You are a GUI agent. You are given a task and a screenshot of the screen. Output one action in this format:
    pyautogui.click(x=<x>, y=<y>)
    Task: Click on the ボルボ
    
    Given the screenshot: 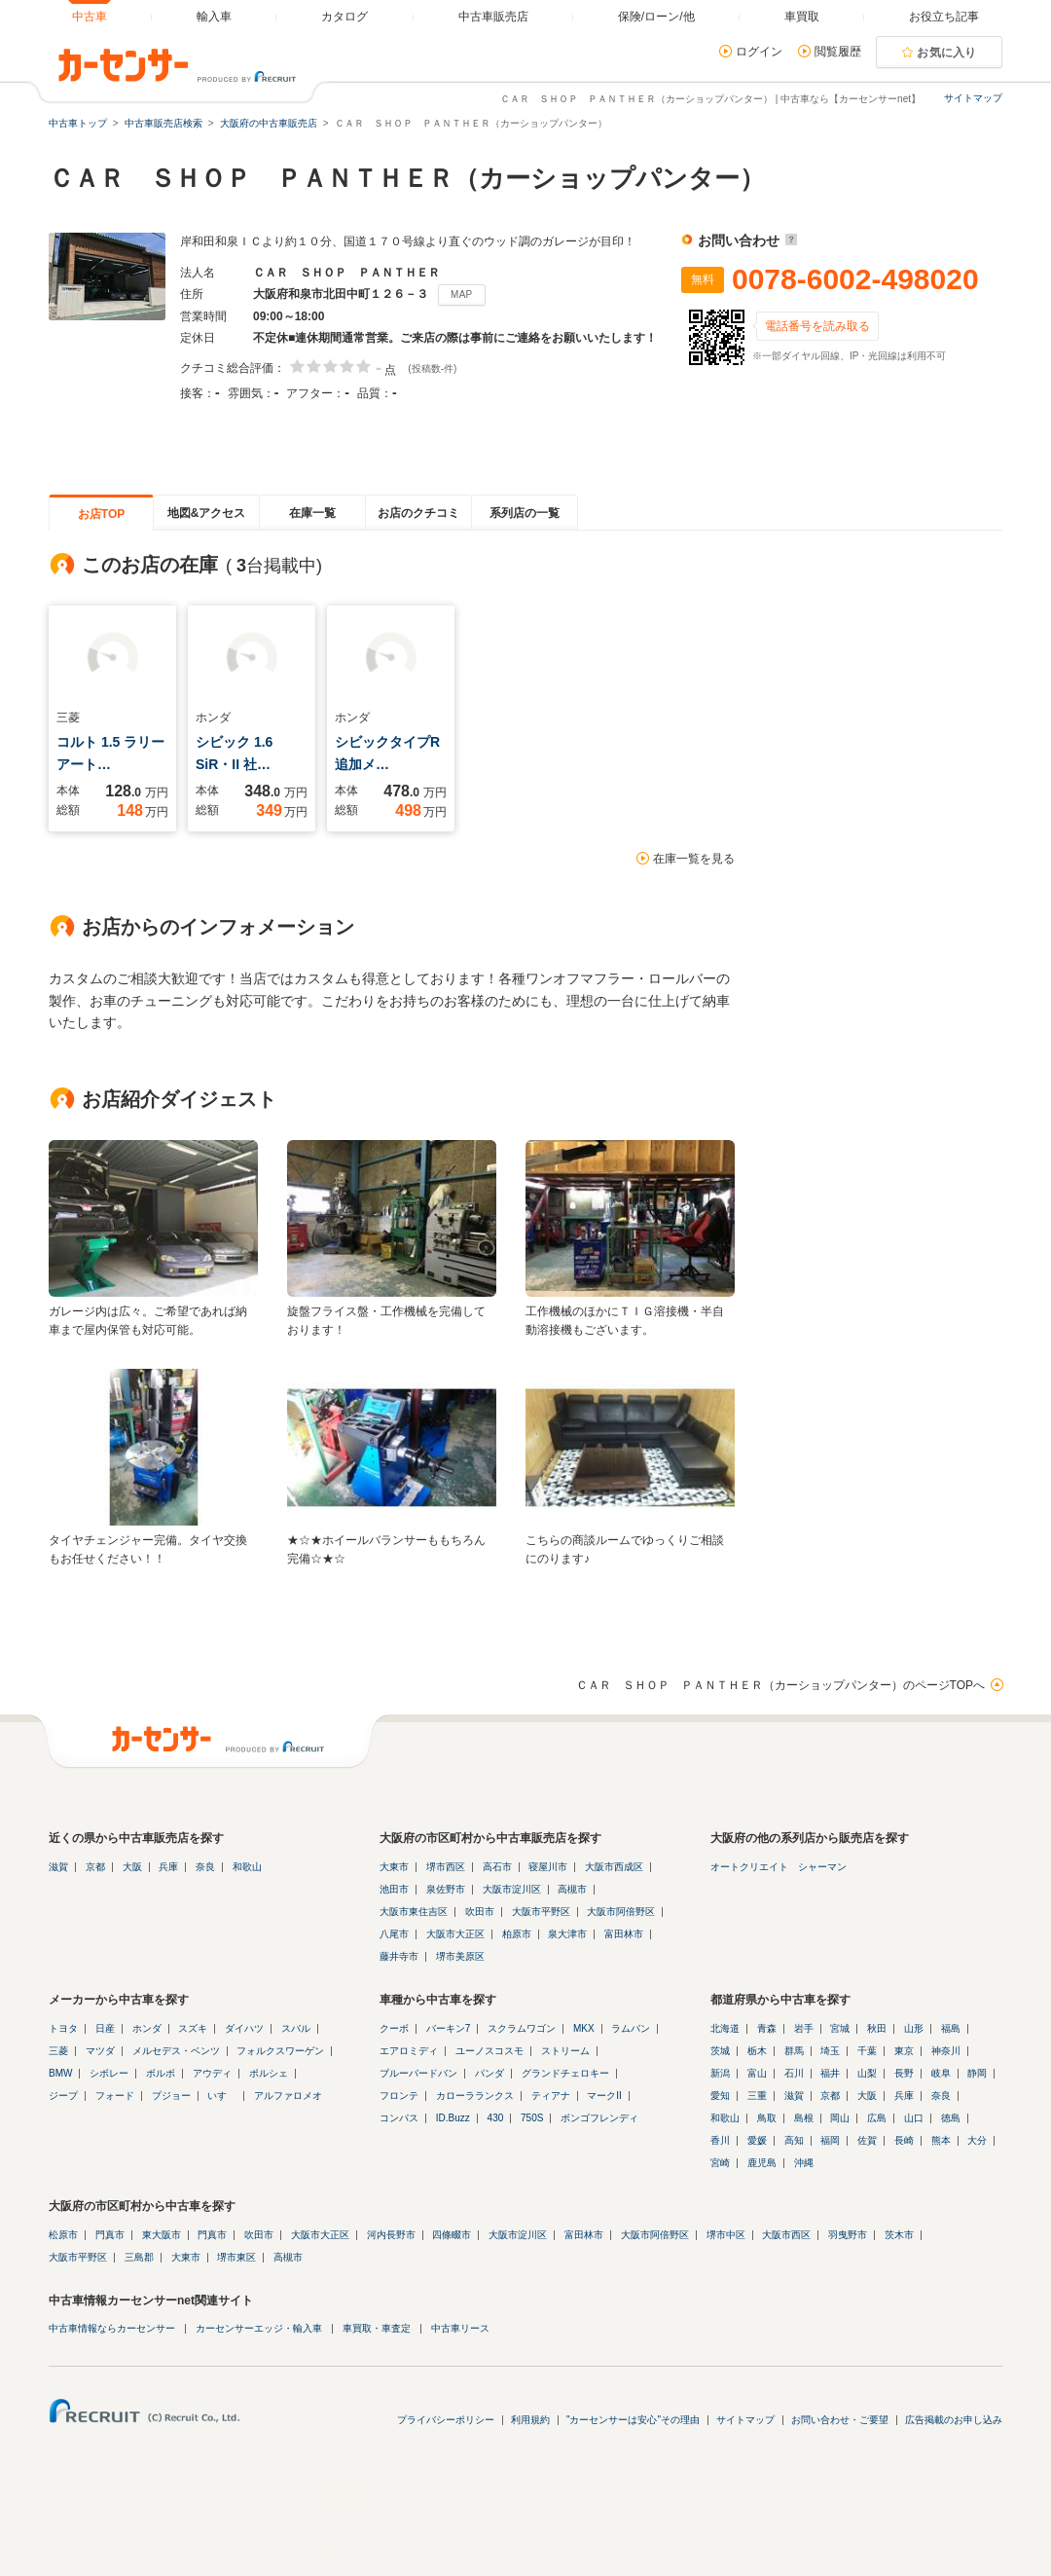 What is the action you would take?
    pyautogui.click(x=160, y=2073)
    